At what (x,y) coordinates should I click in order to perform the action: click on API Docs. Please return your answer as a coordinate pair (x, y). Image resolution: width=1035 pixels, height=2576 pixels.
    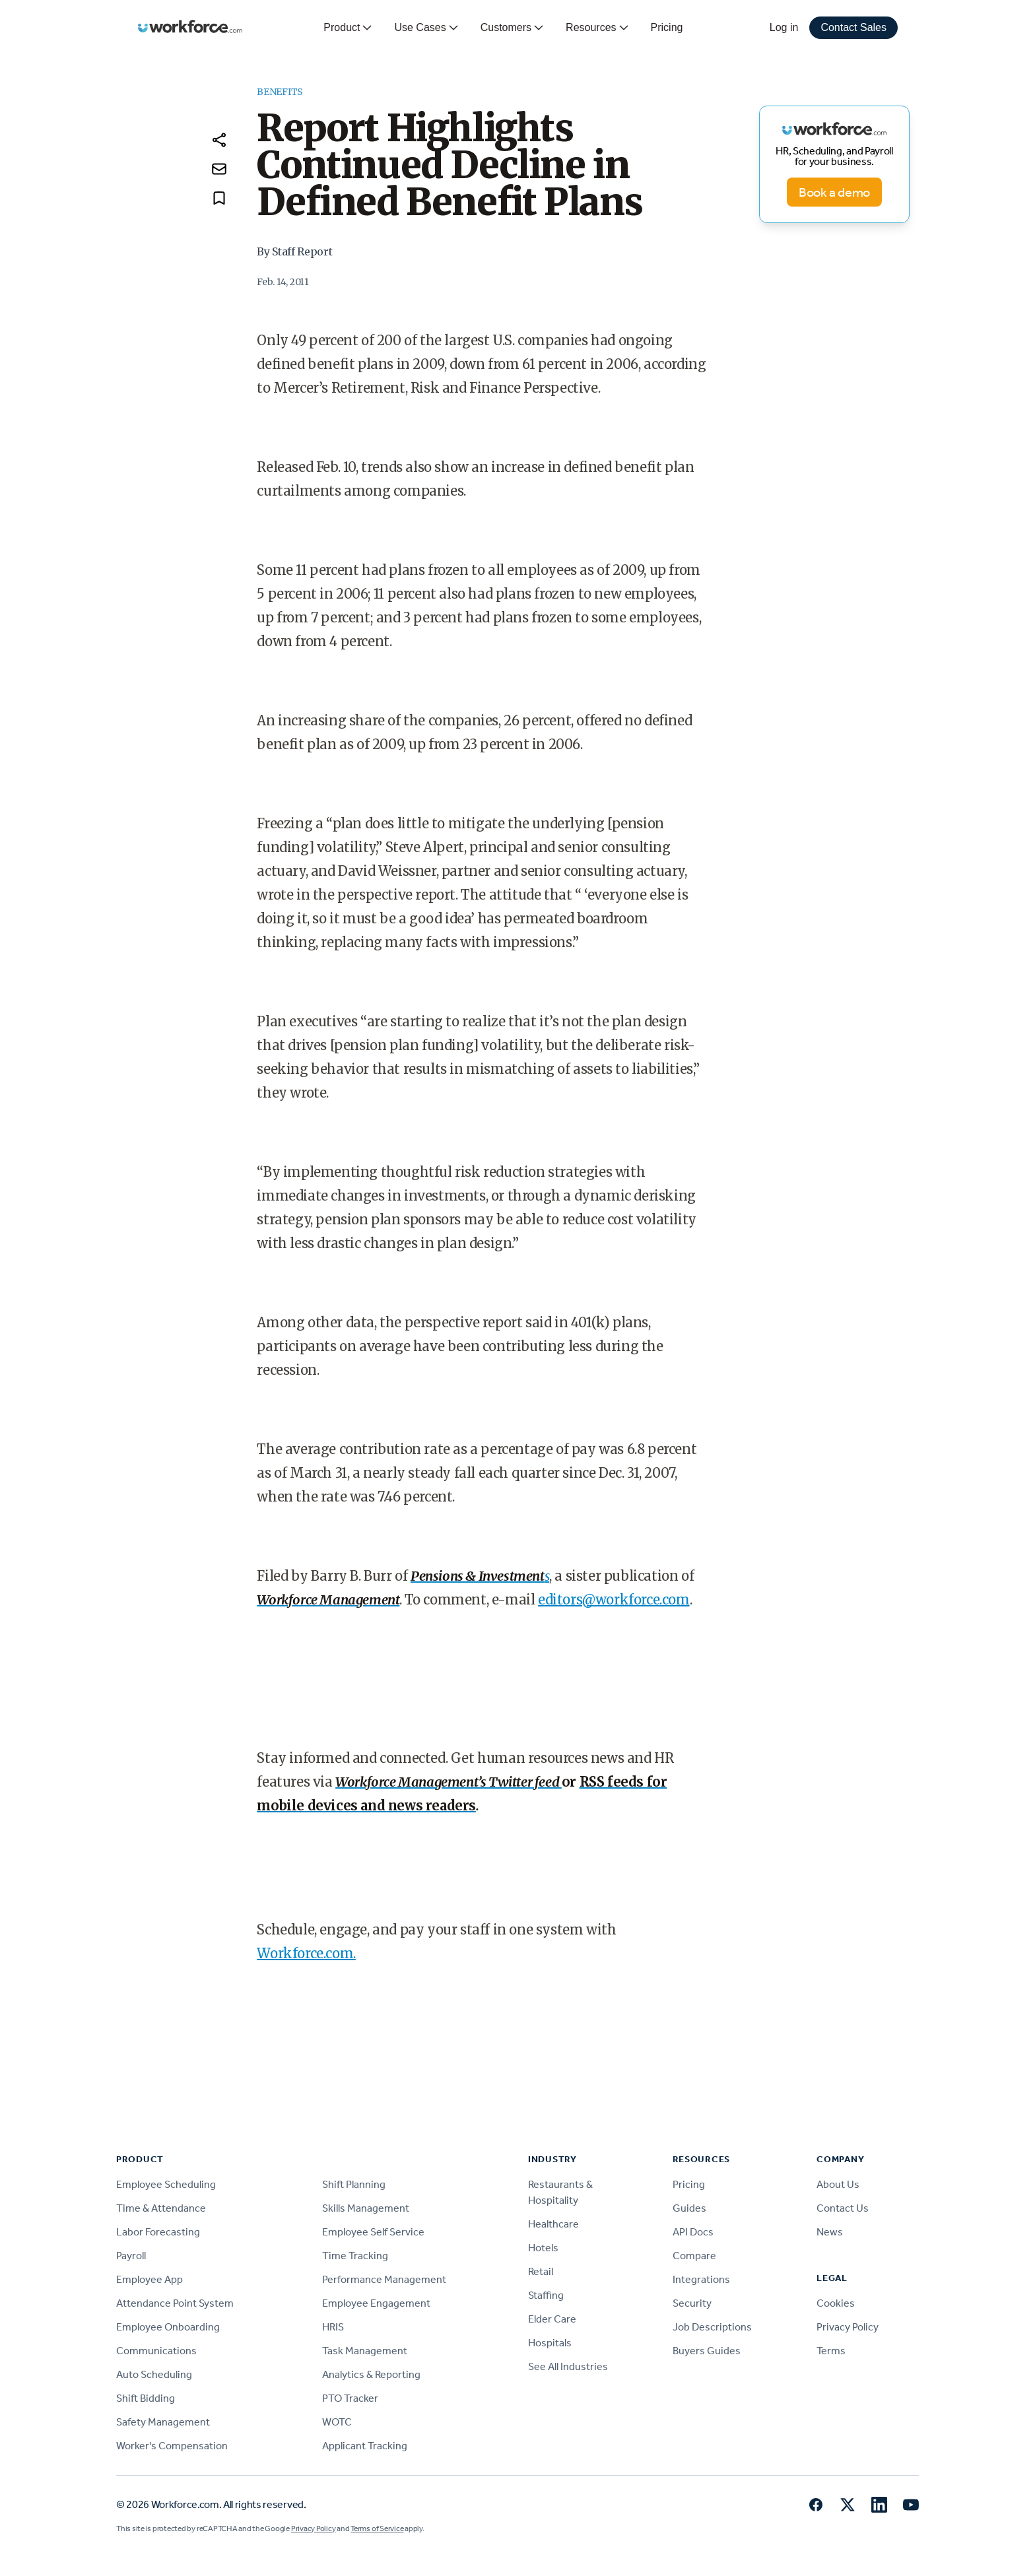
    Looking at the image, I should click on (693, 2232).